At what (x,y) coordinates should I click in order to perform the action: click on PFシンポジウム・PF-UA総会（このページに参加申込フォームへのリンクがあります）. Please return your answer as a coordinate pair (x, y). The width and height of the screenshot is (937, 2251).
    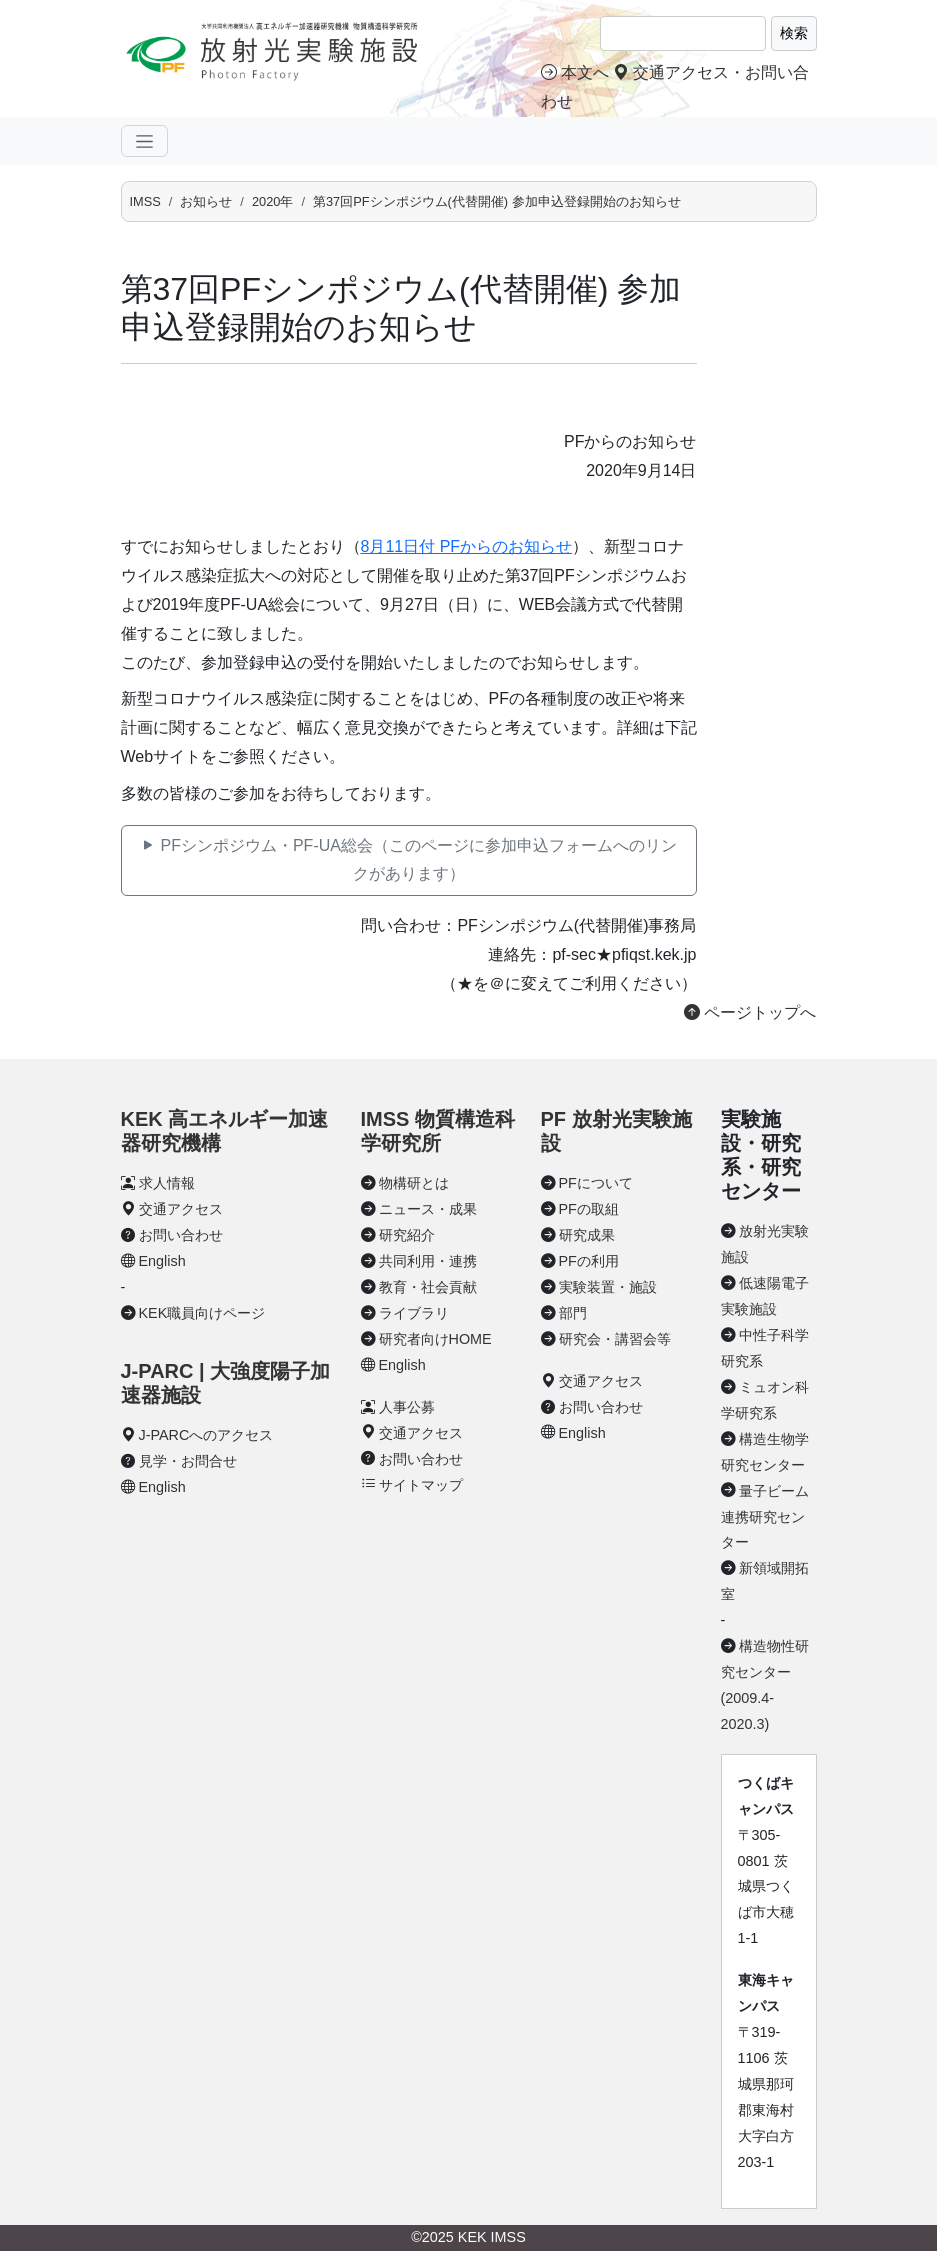
    Looking at the image, I should click on (408, 860).